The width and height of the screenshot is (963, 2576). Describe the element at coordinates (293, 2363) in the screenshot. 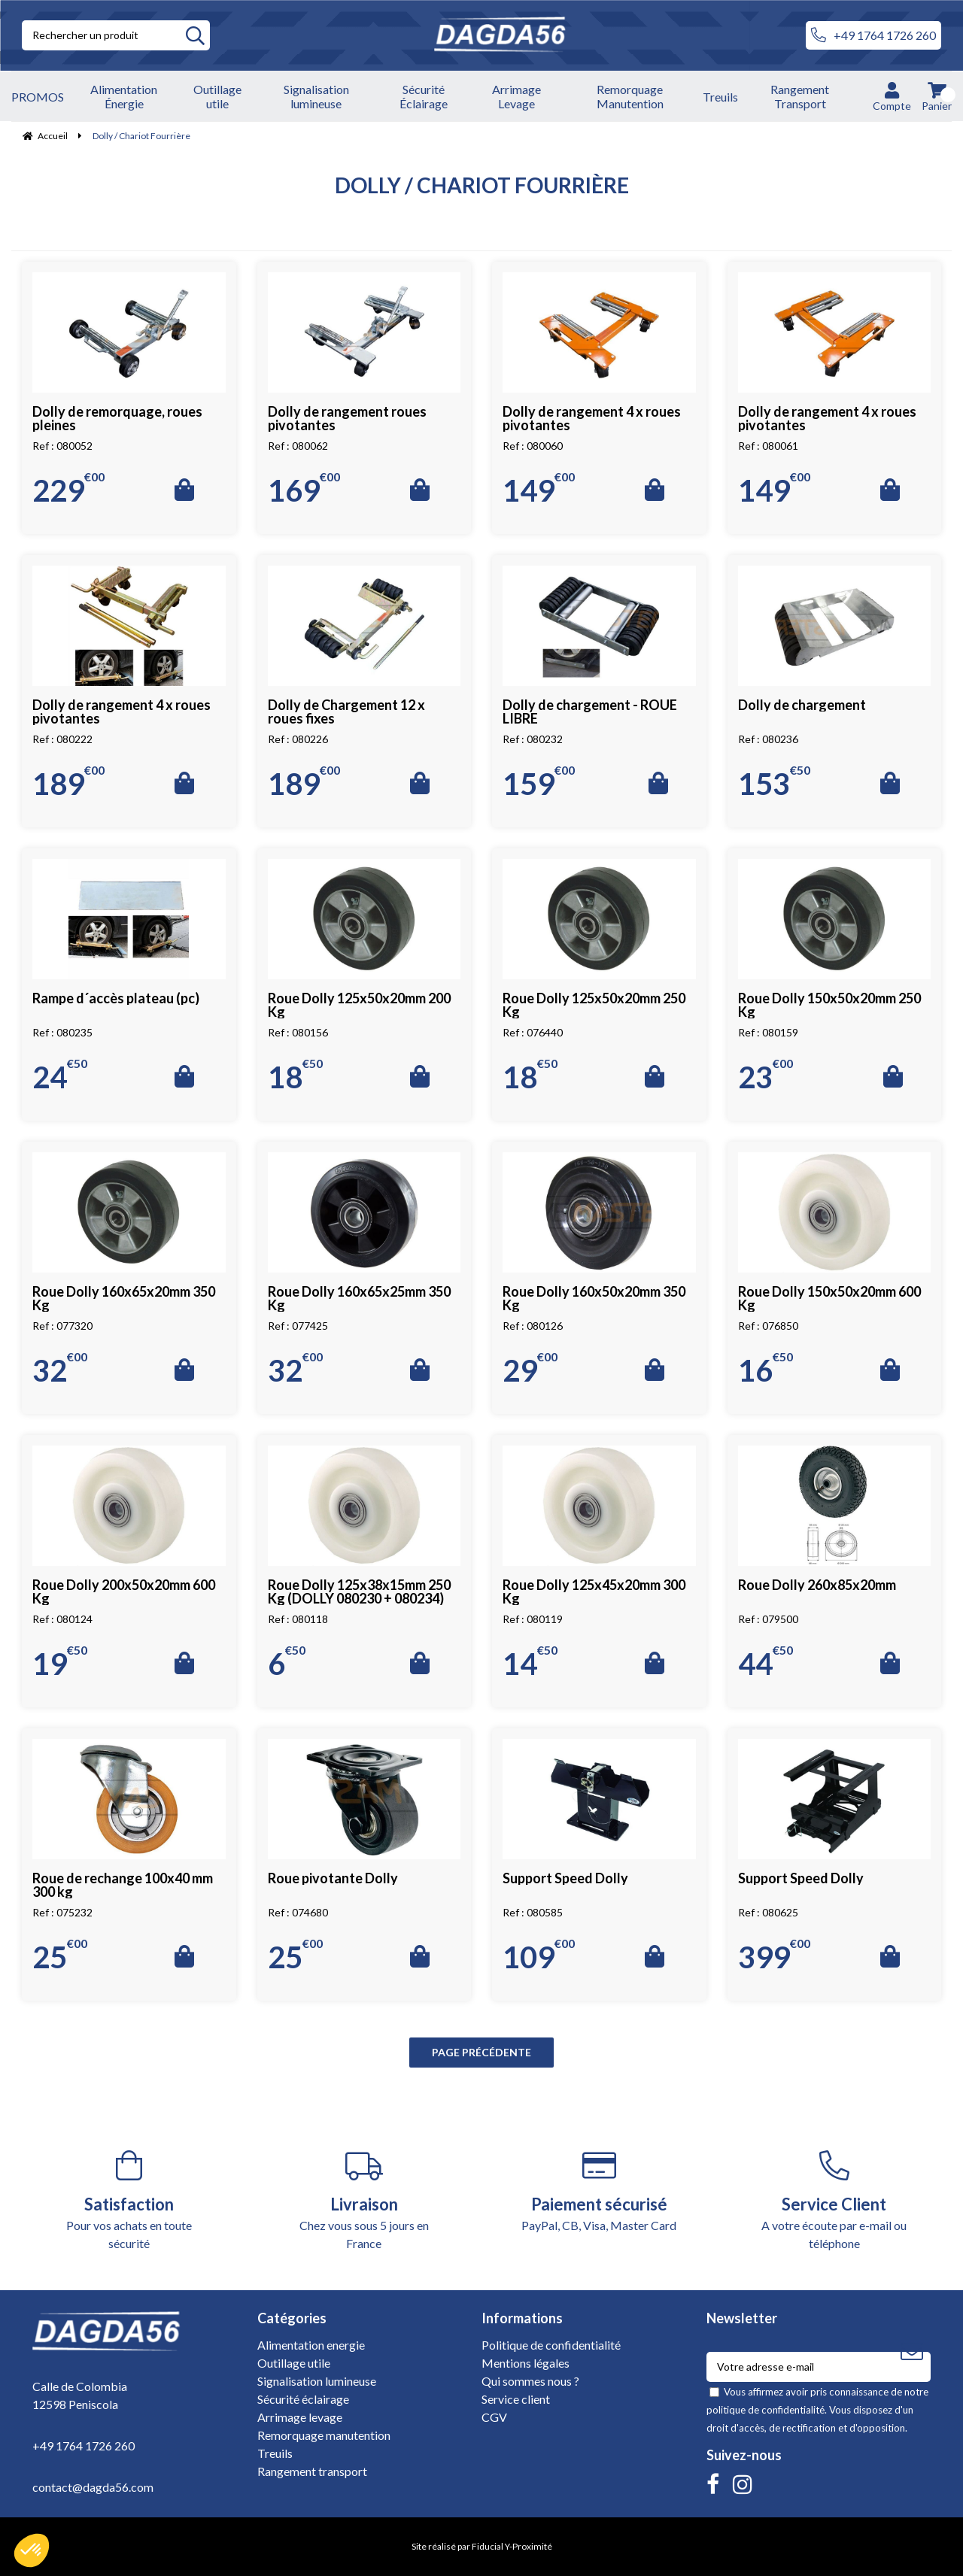

I see `Outillage utile` at that location.